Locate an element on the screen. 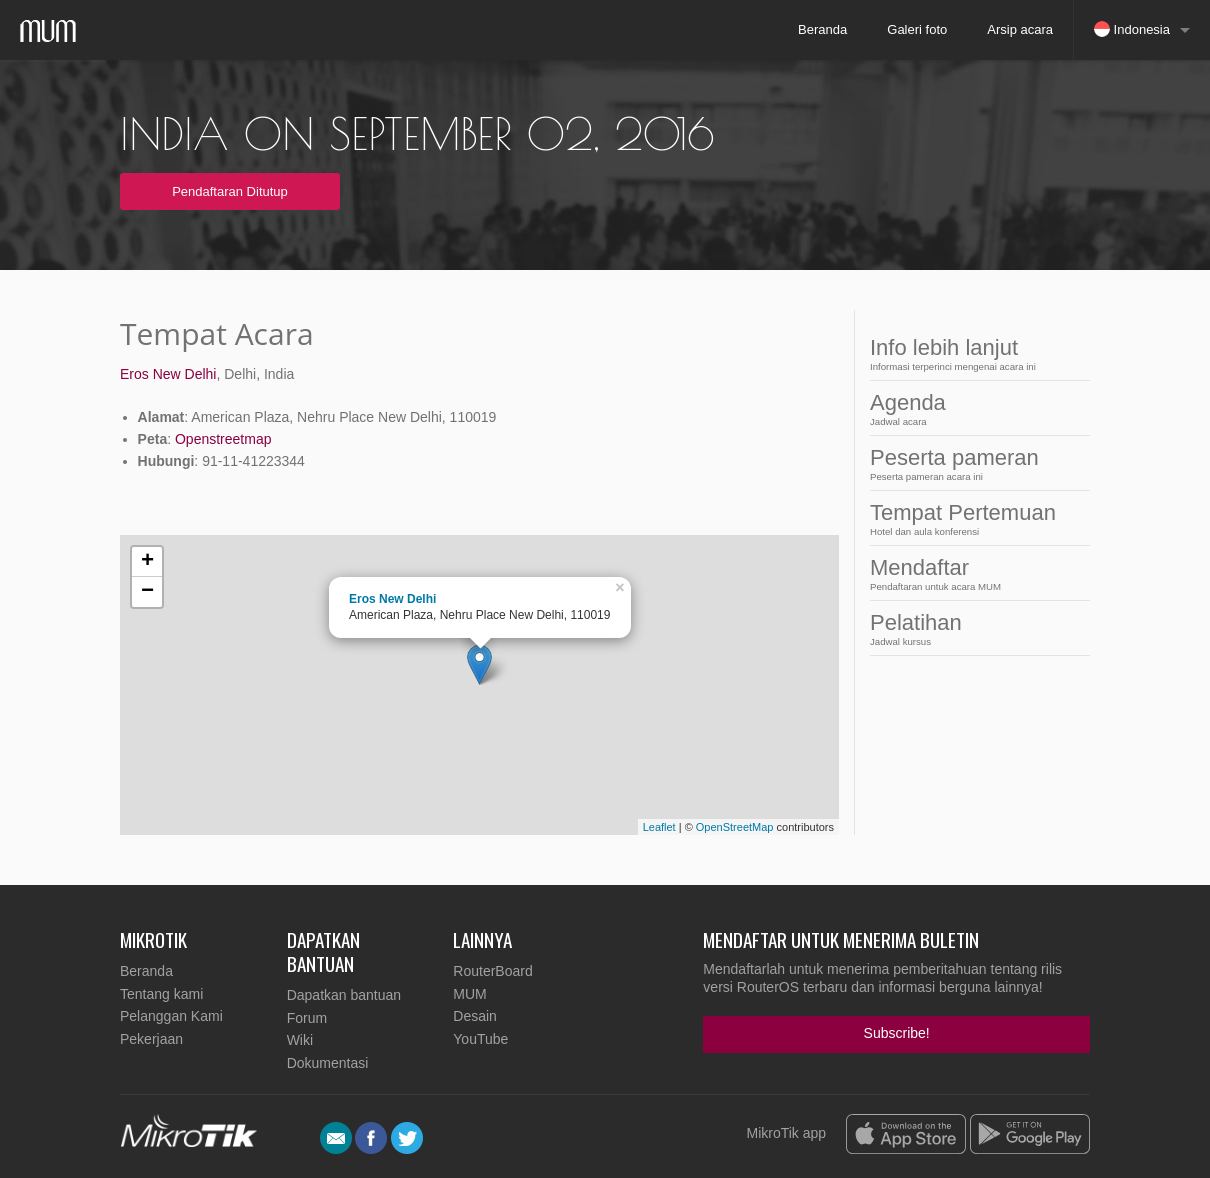  Peserta pameran is located at coordinates (963, 463).